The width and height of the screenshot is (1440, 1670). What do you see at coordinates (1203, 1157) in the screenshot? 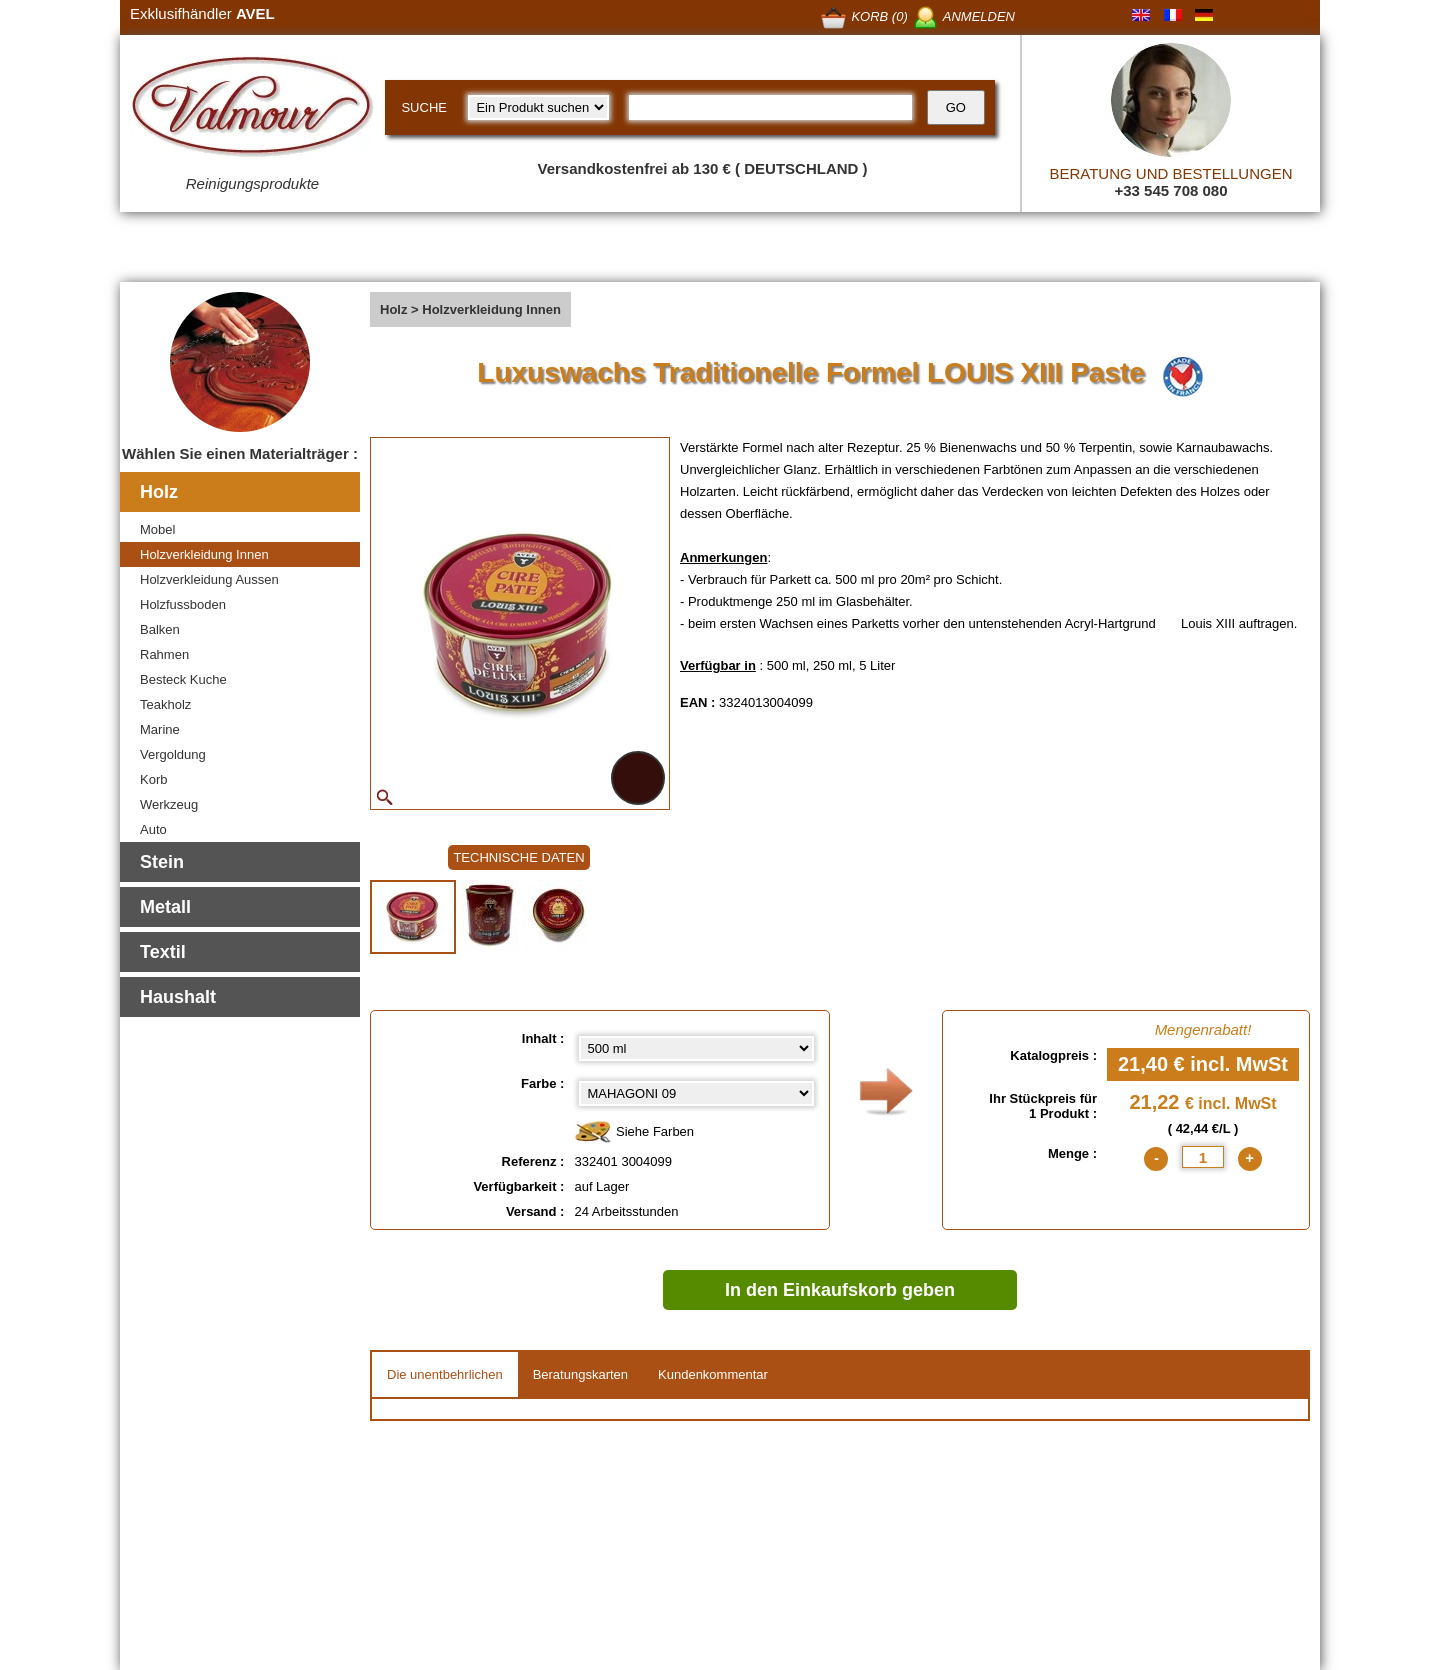
I see `[quantite]` at bounding box center [1203, 1157].